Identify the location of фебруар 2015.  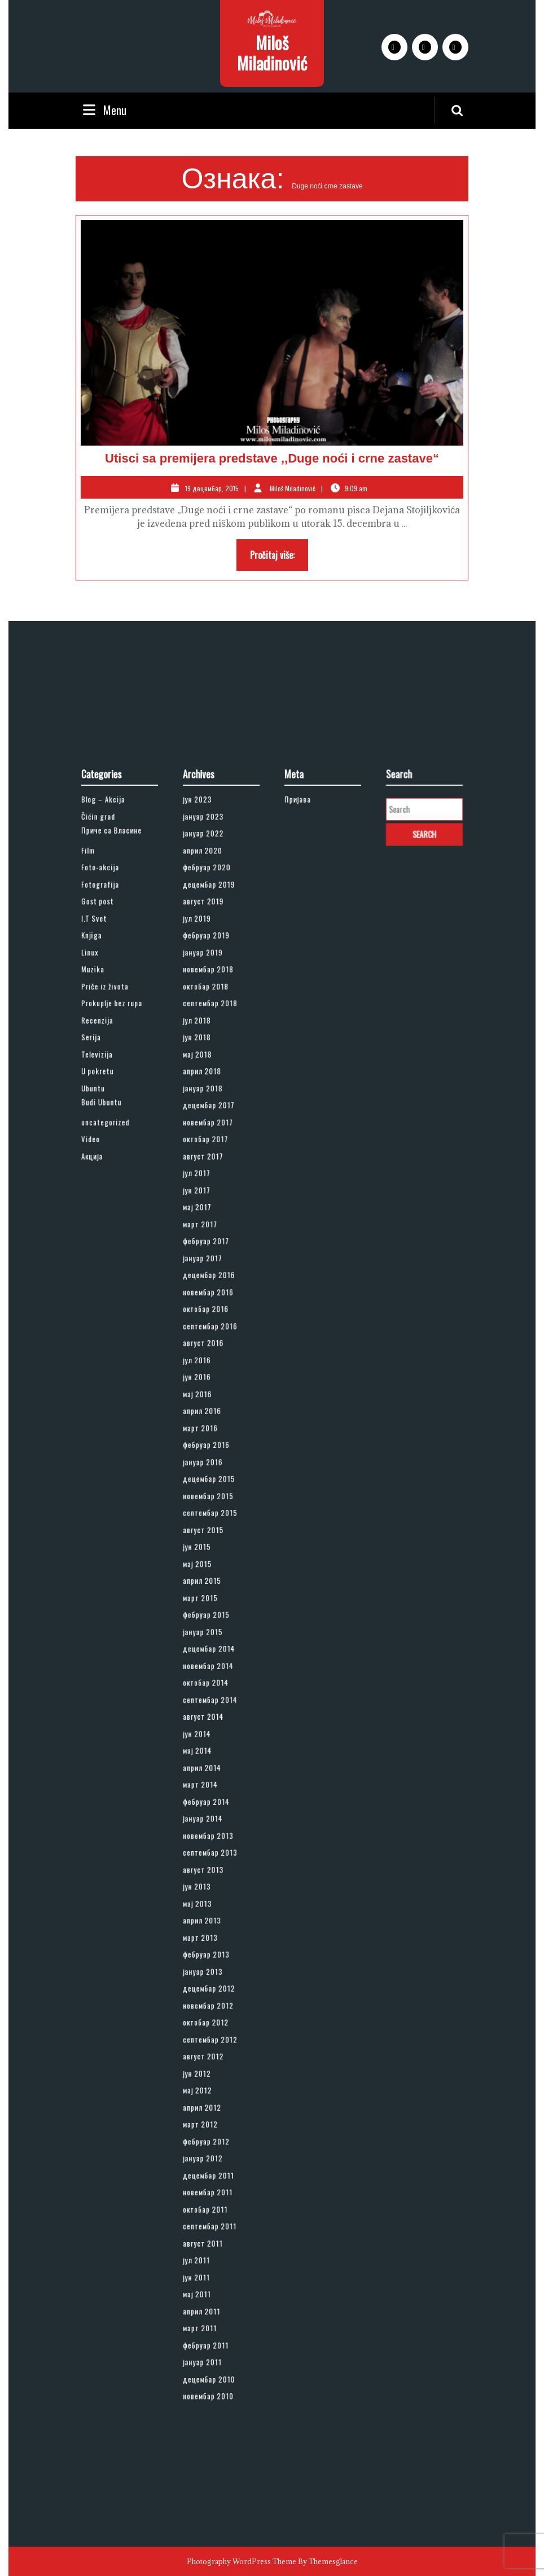
(211, 1603).